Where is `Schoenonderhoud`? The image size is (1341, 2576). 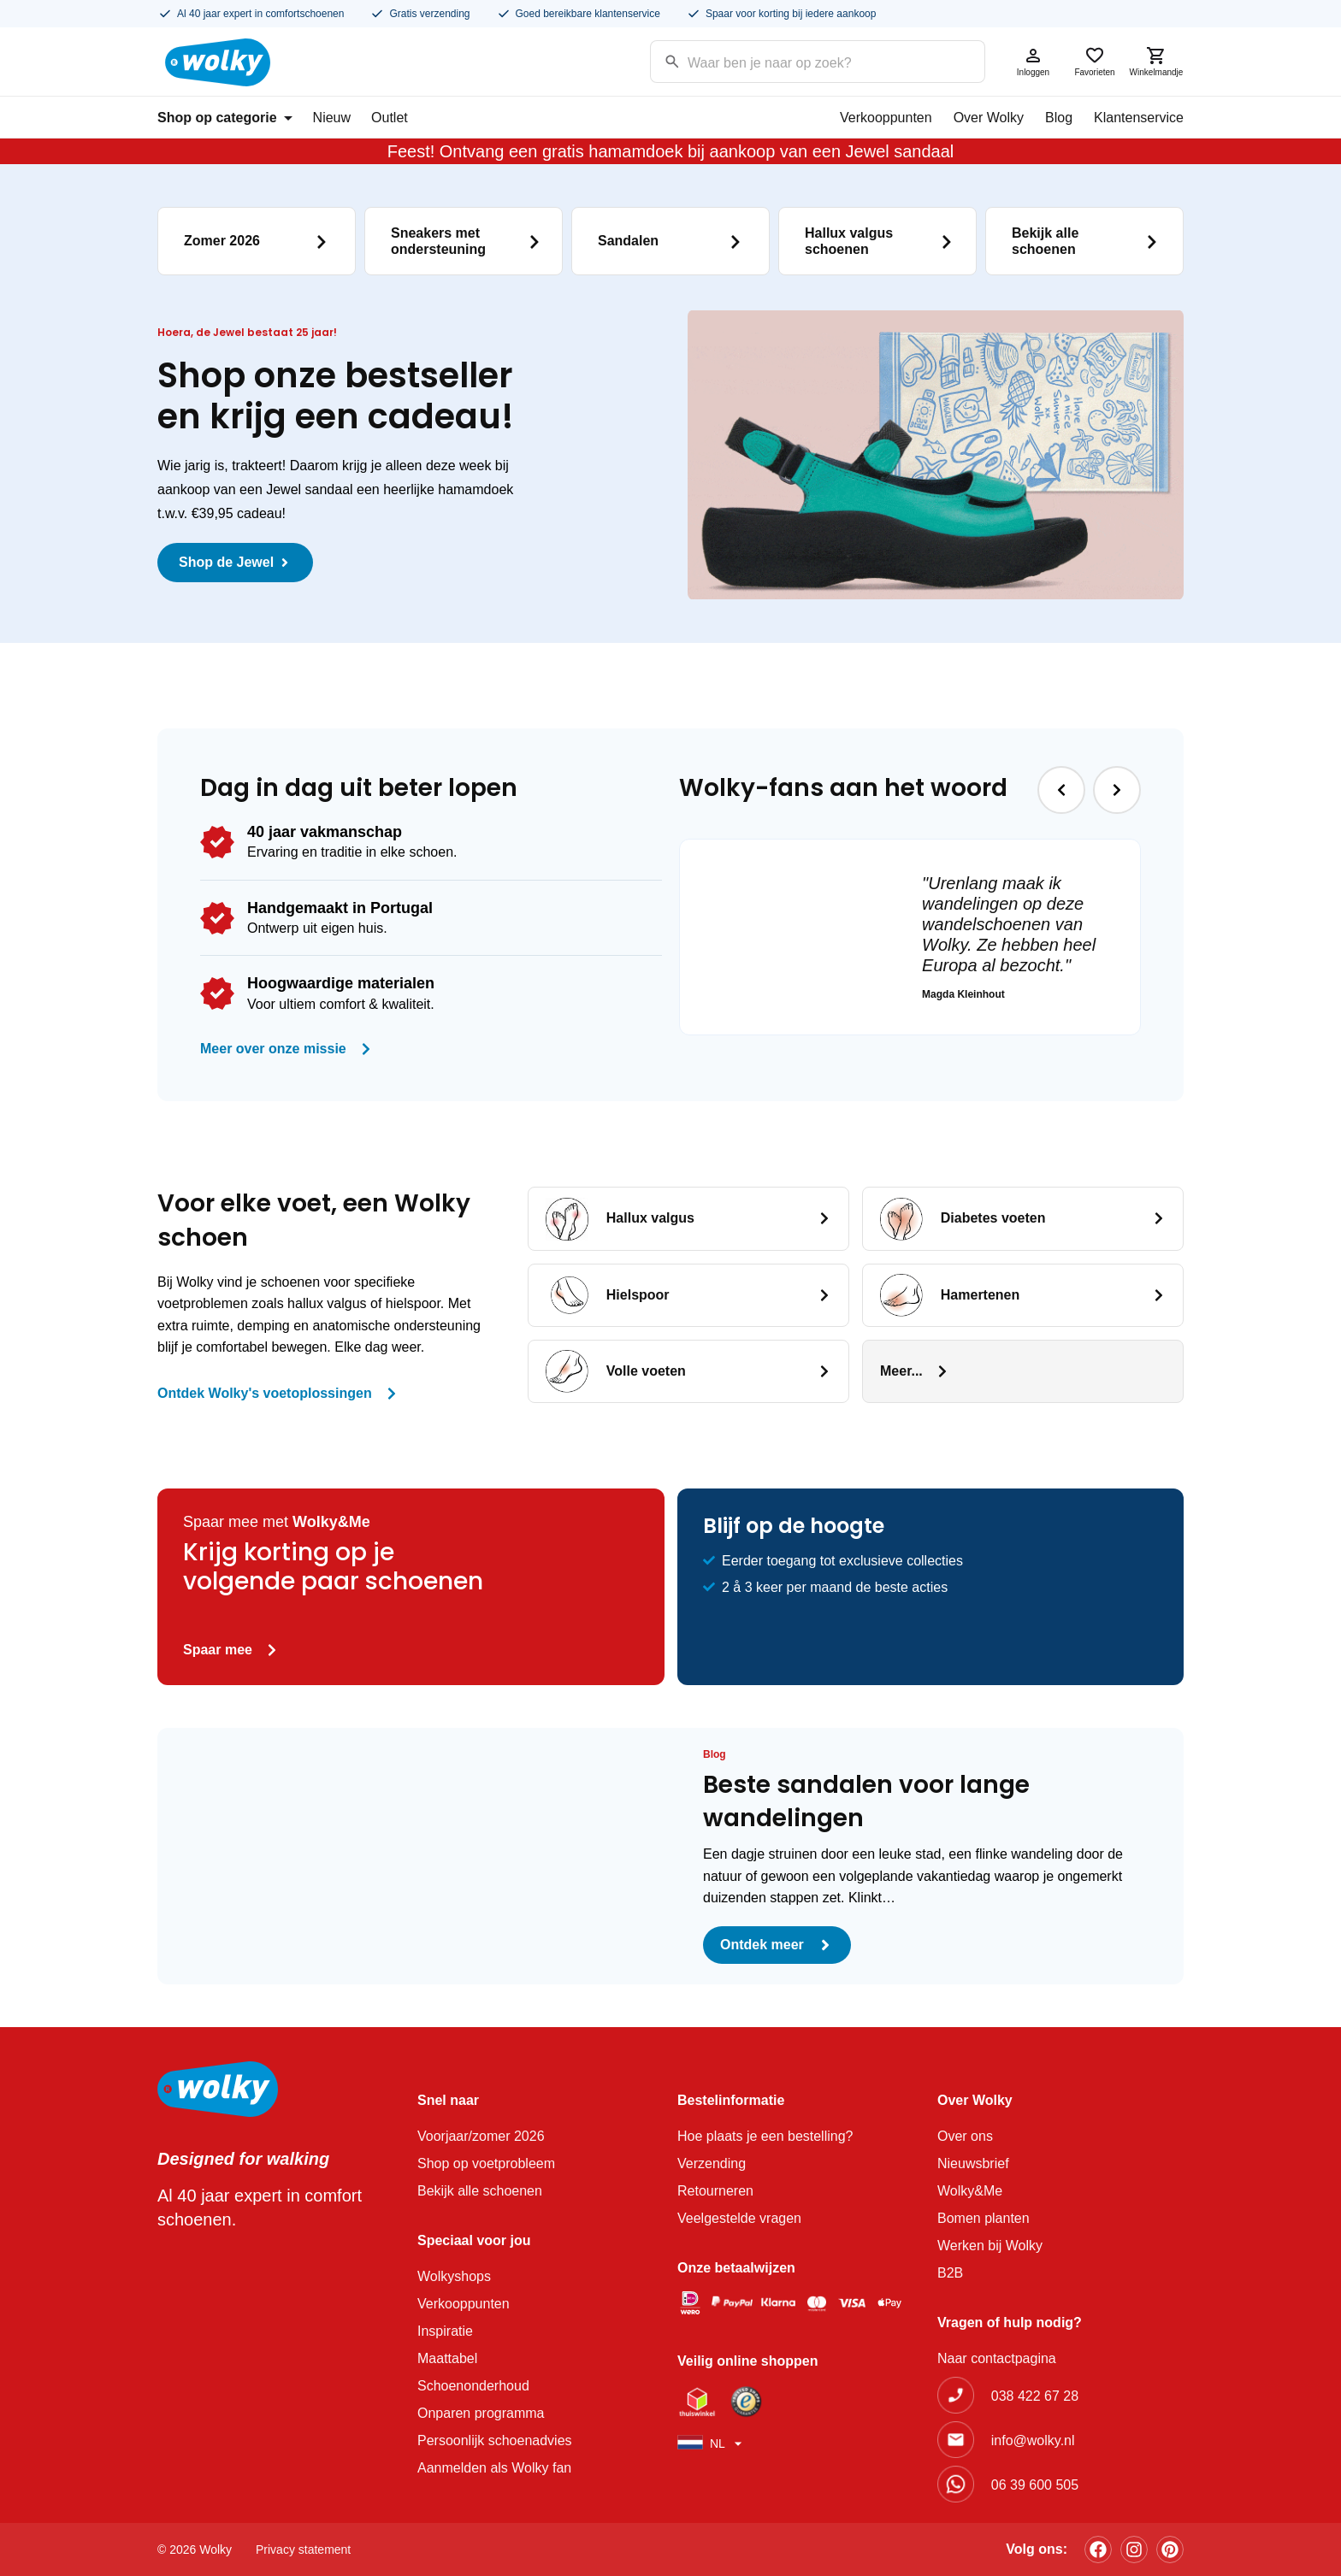
Schoenonderhoud is located at coordinates (473, 2386).